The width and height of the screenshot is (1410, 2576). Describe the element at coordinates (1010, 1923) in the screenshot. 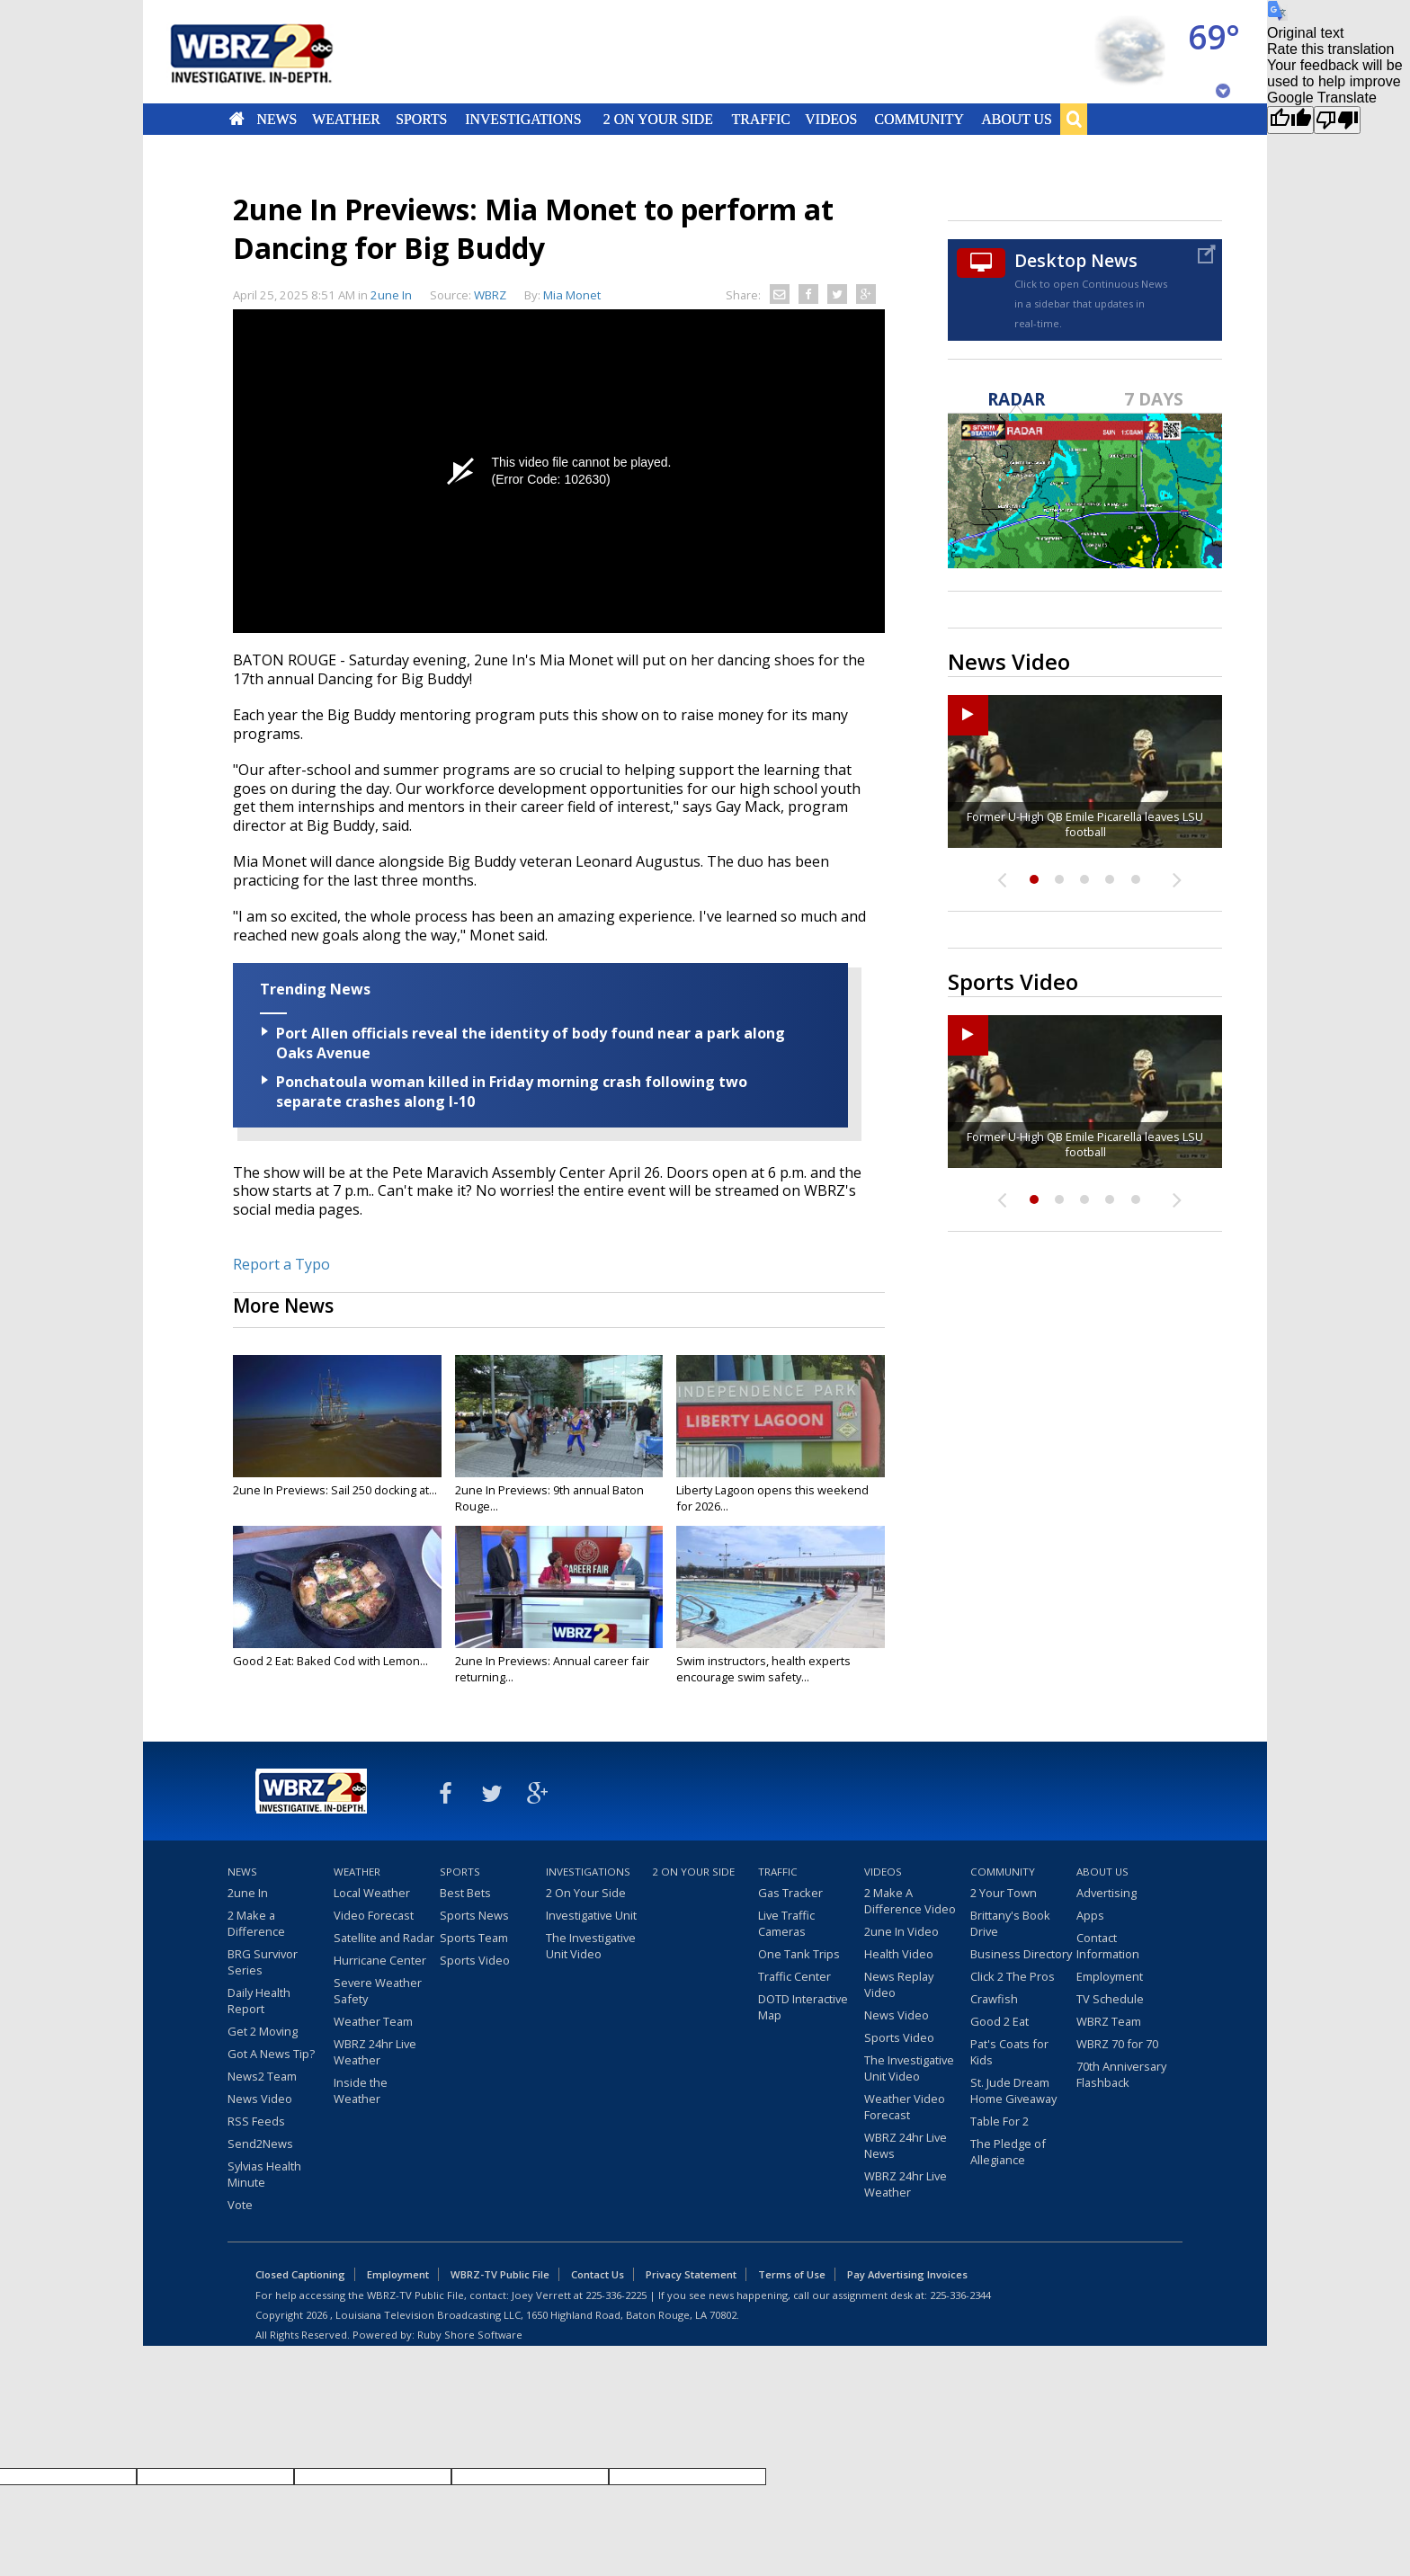

I see `Brittany's Book Drive` at that location.